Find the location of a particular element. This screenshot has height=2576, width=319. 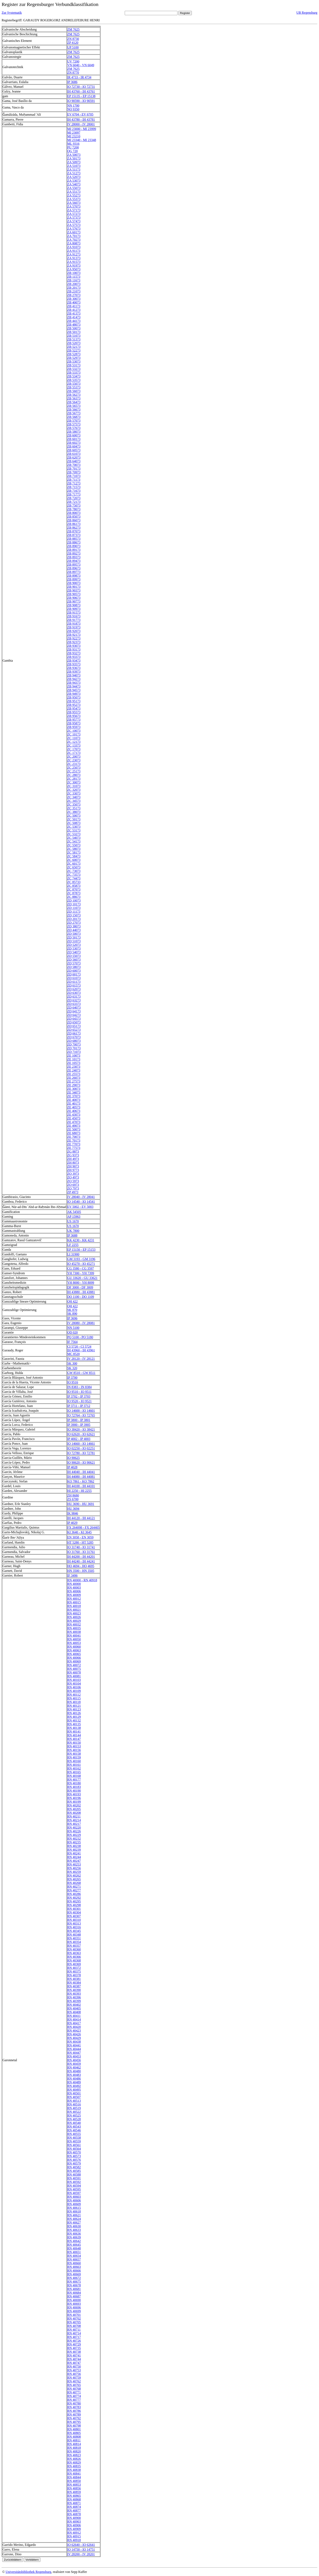

RN 40900 is located at coordinates (74, 2518).